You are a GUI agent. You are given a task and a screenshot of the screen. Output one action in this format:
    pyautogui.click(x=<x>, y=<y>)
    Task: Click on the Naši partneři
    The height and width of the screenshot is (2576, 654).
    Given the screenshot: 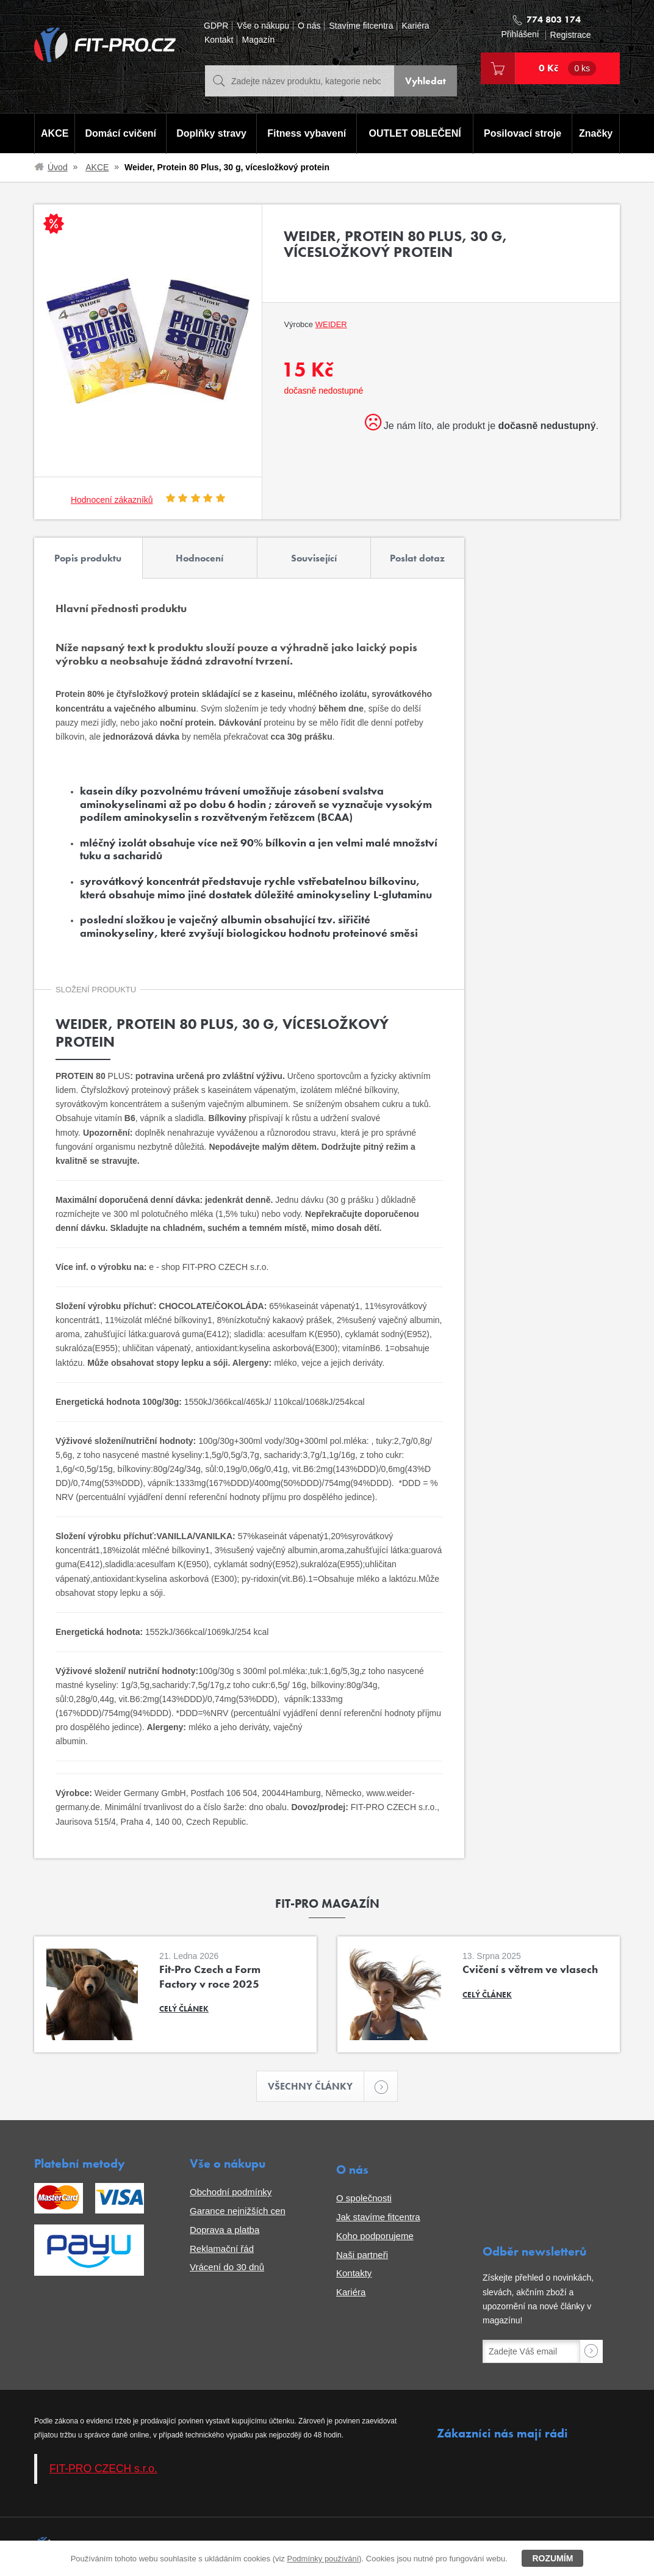 What is the action you would take?
    pyautogui.click(x=362, y=2254)
    